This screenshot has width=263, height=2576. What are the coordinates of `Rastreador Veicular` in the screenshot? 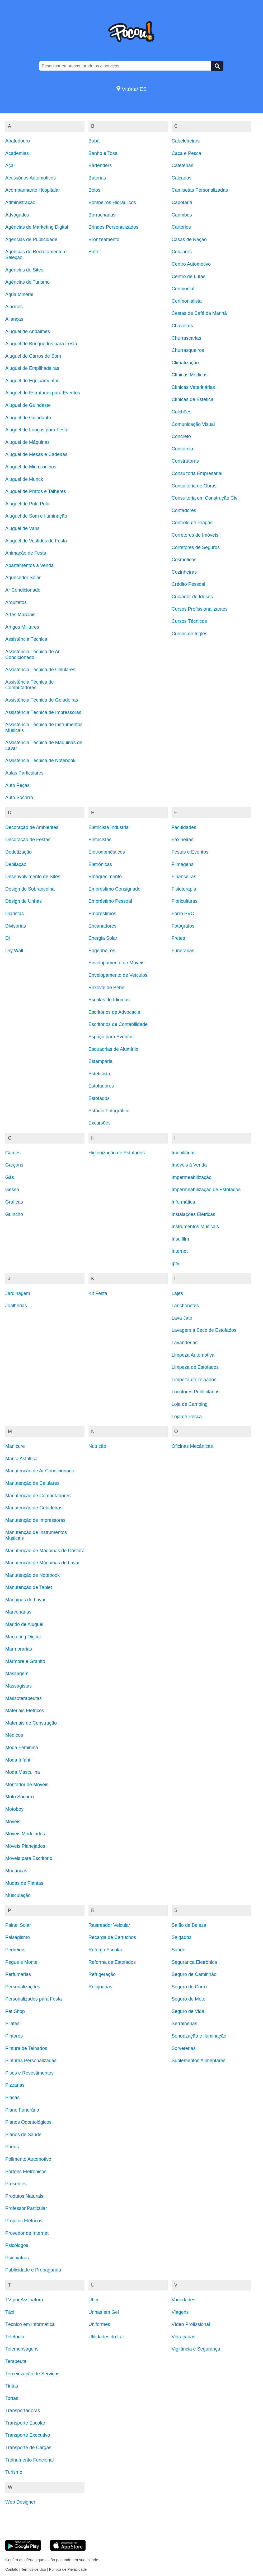 It's located at (109, 1925).